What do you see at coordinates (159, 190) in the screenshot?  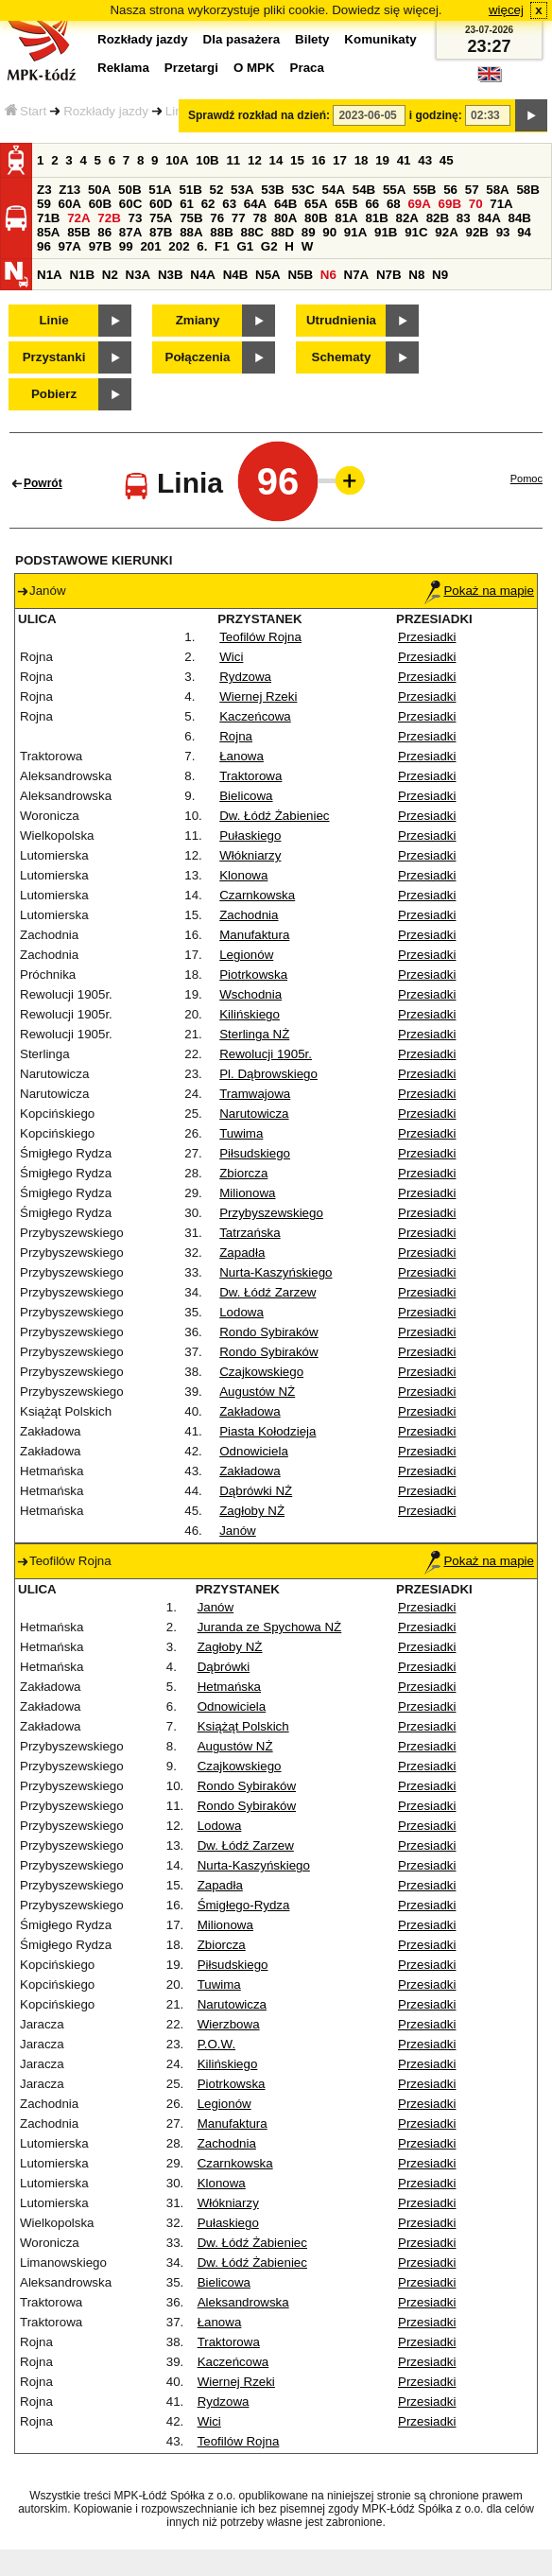 I see `51A` at bounding box center [159, 190].